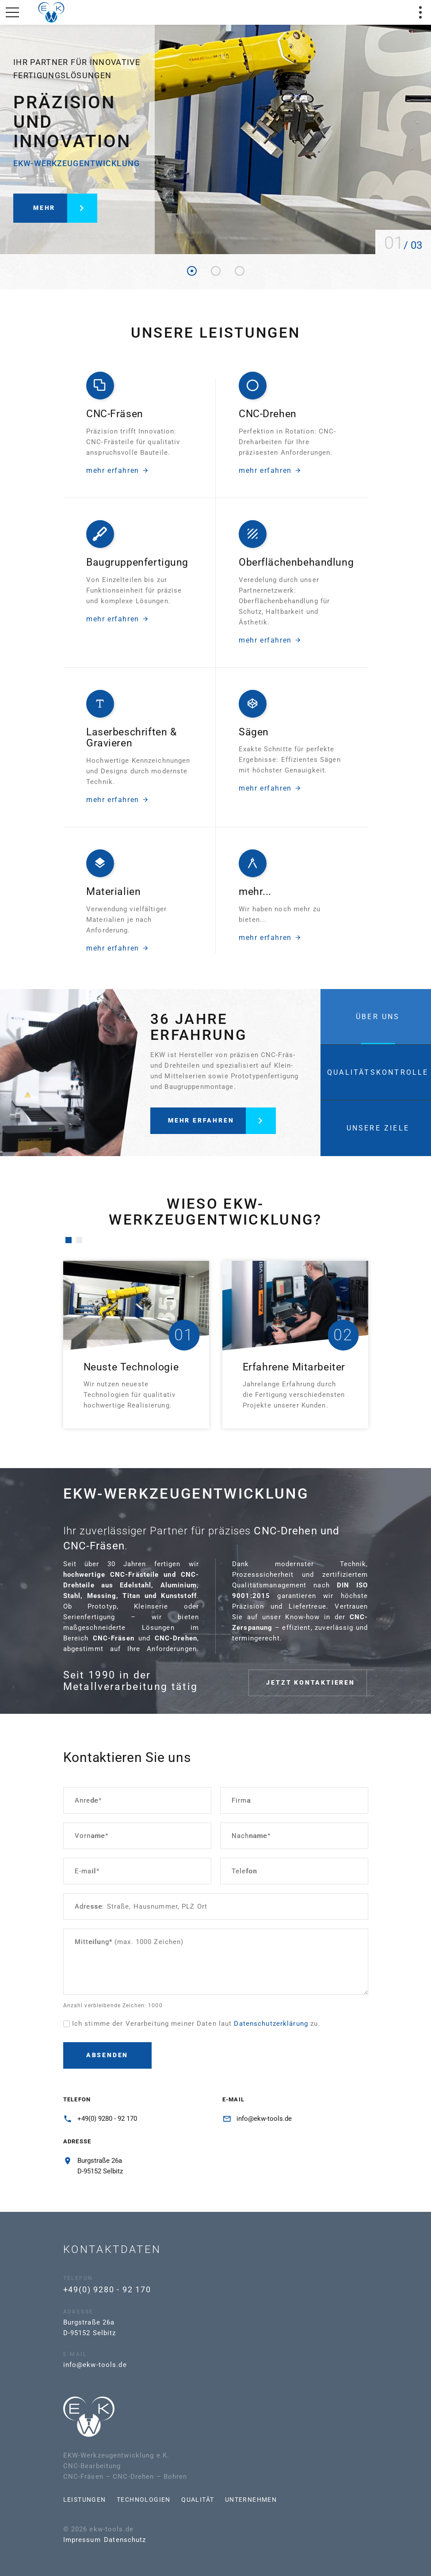 This screenshot has height=2576, width=431. I want to click on Neuste Technologie, so click(131, 1367).